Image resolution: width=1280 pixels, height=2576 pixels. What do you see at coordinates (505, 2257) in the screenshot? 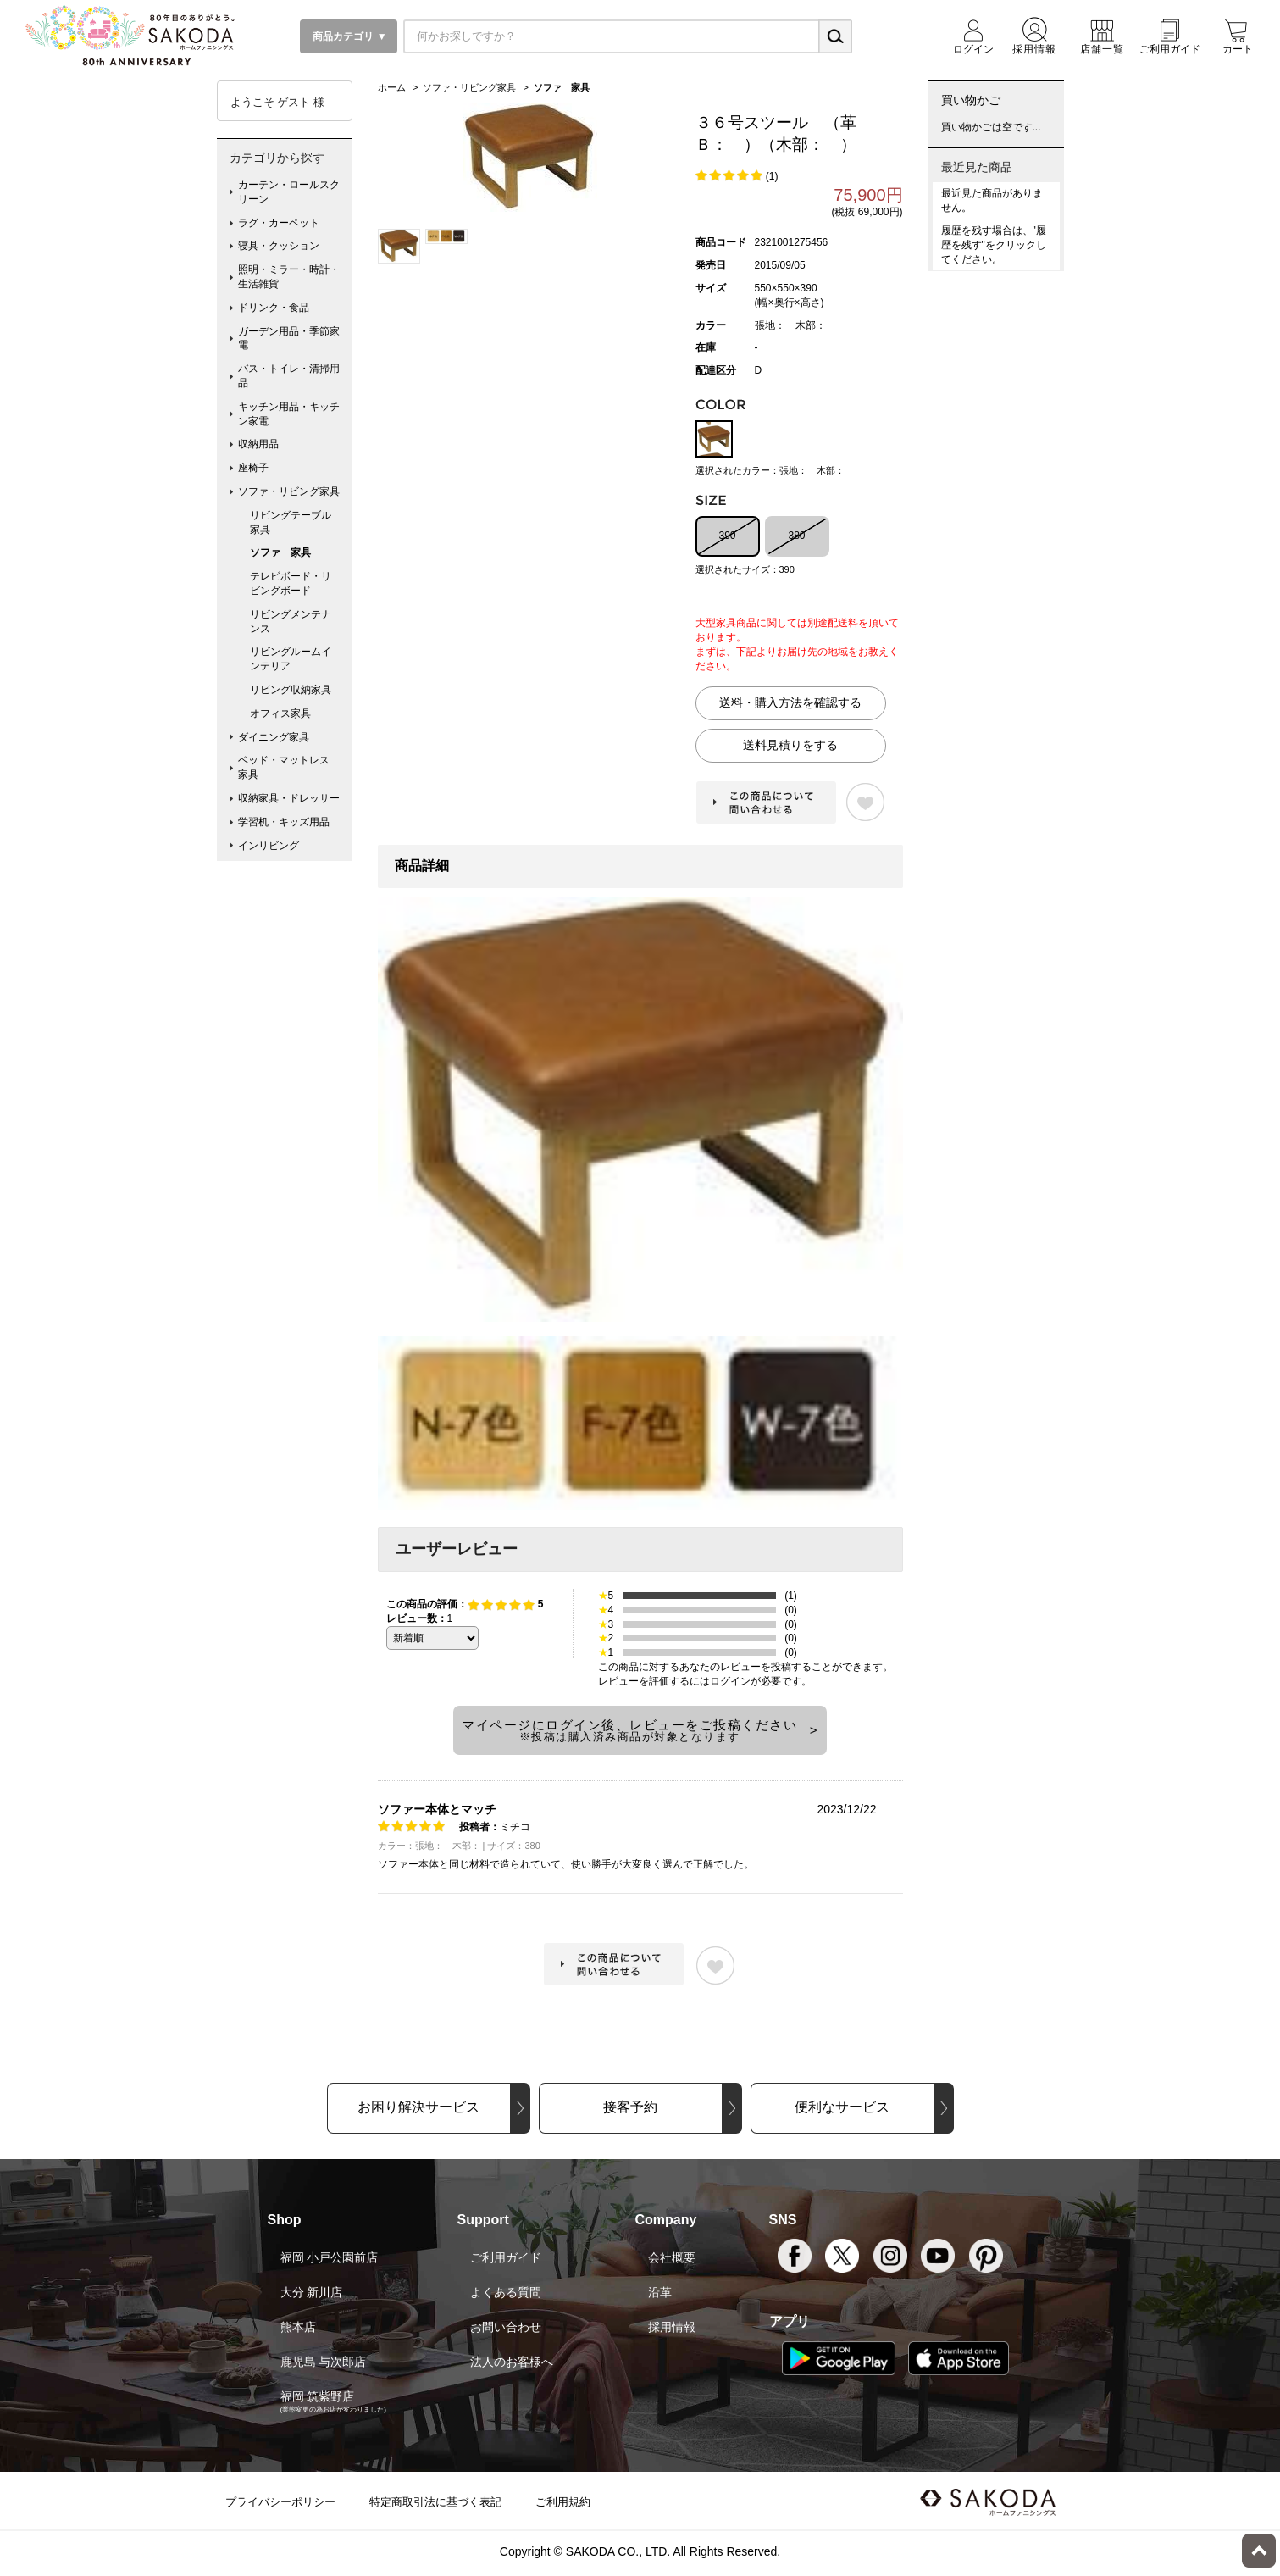
I see `ご利用ガイド` at bounding box center [505, 2257].